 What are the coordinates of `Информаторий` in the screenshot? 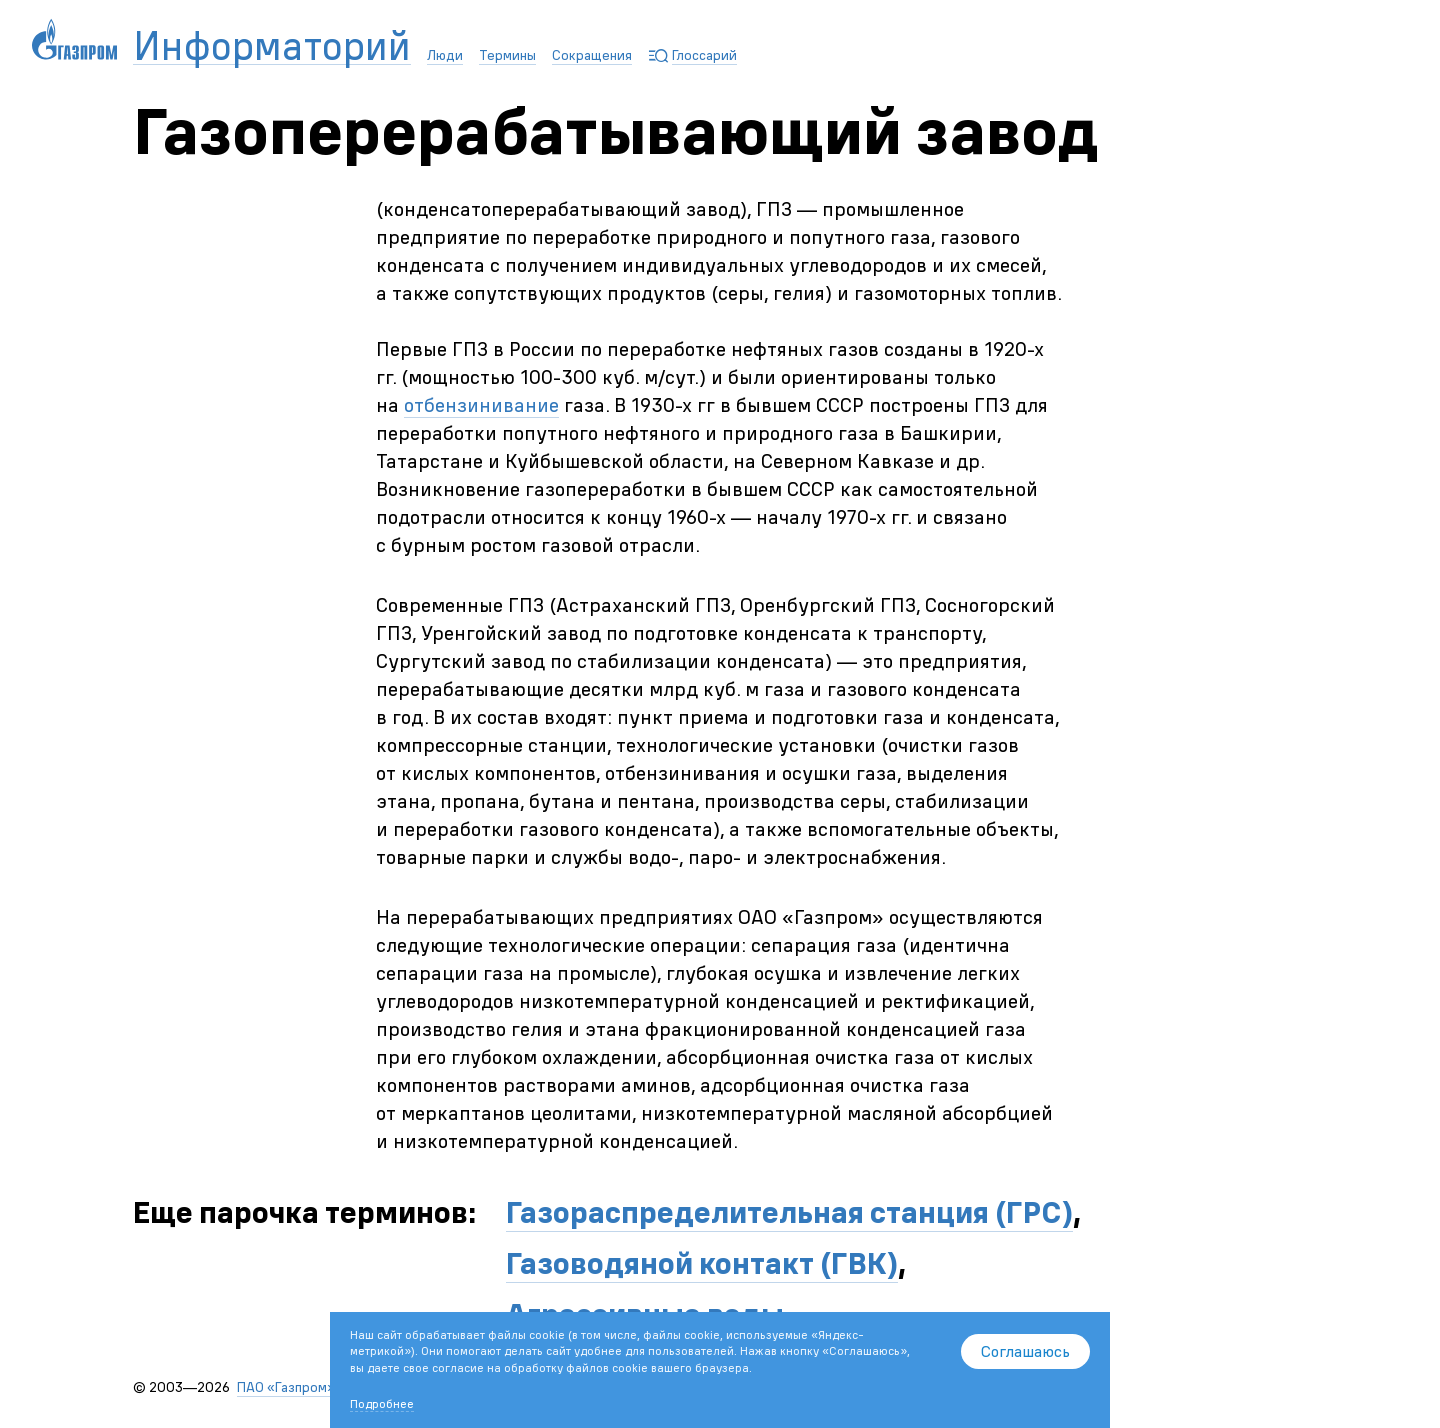 It's located at (272, 46).